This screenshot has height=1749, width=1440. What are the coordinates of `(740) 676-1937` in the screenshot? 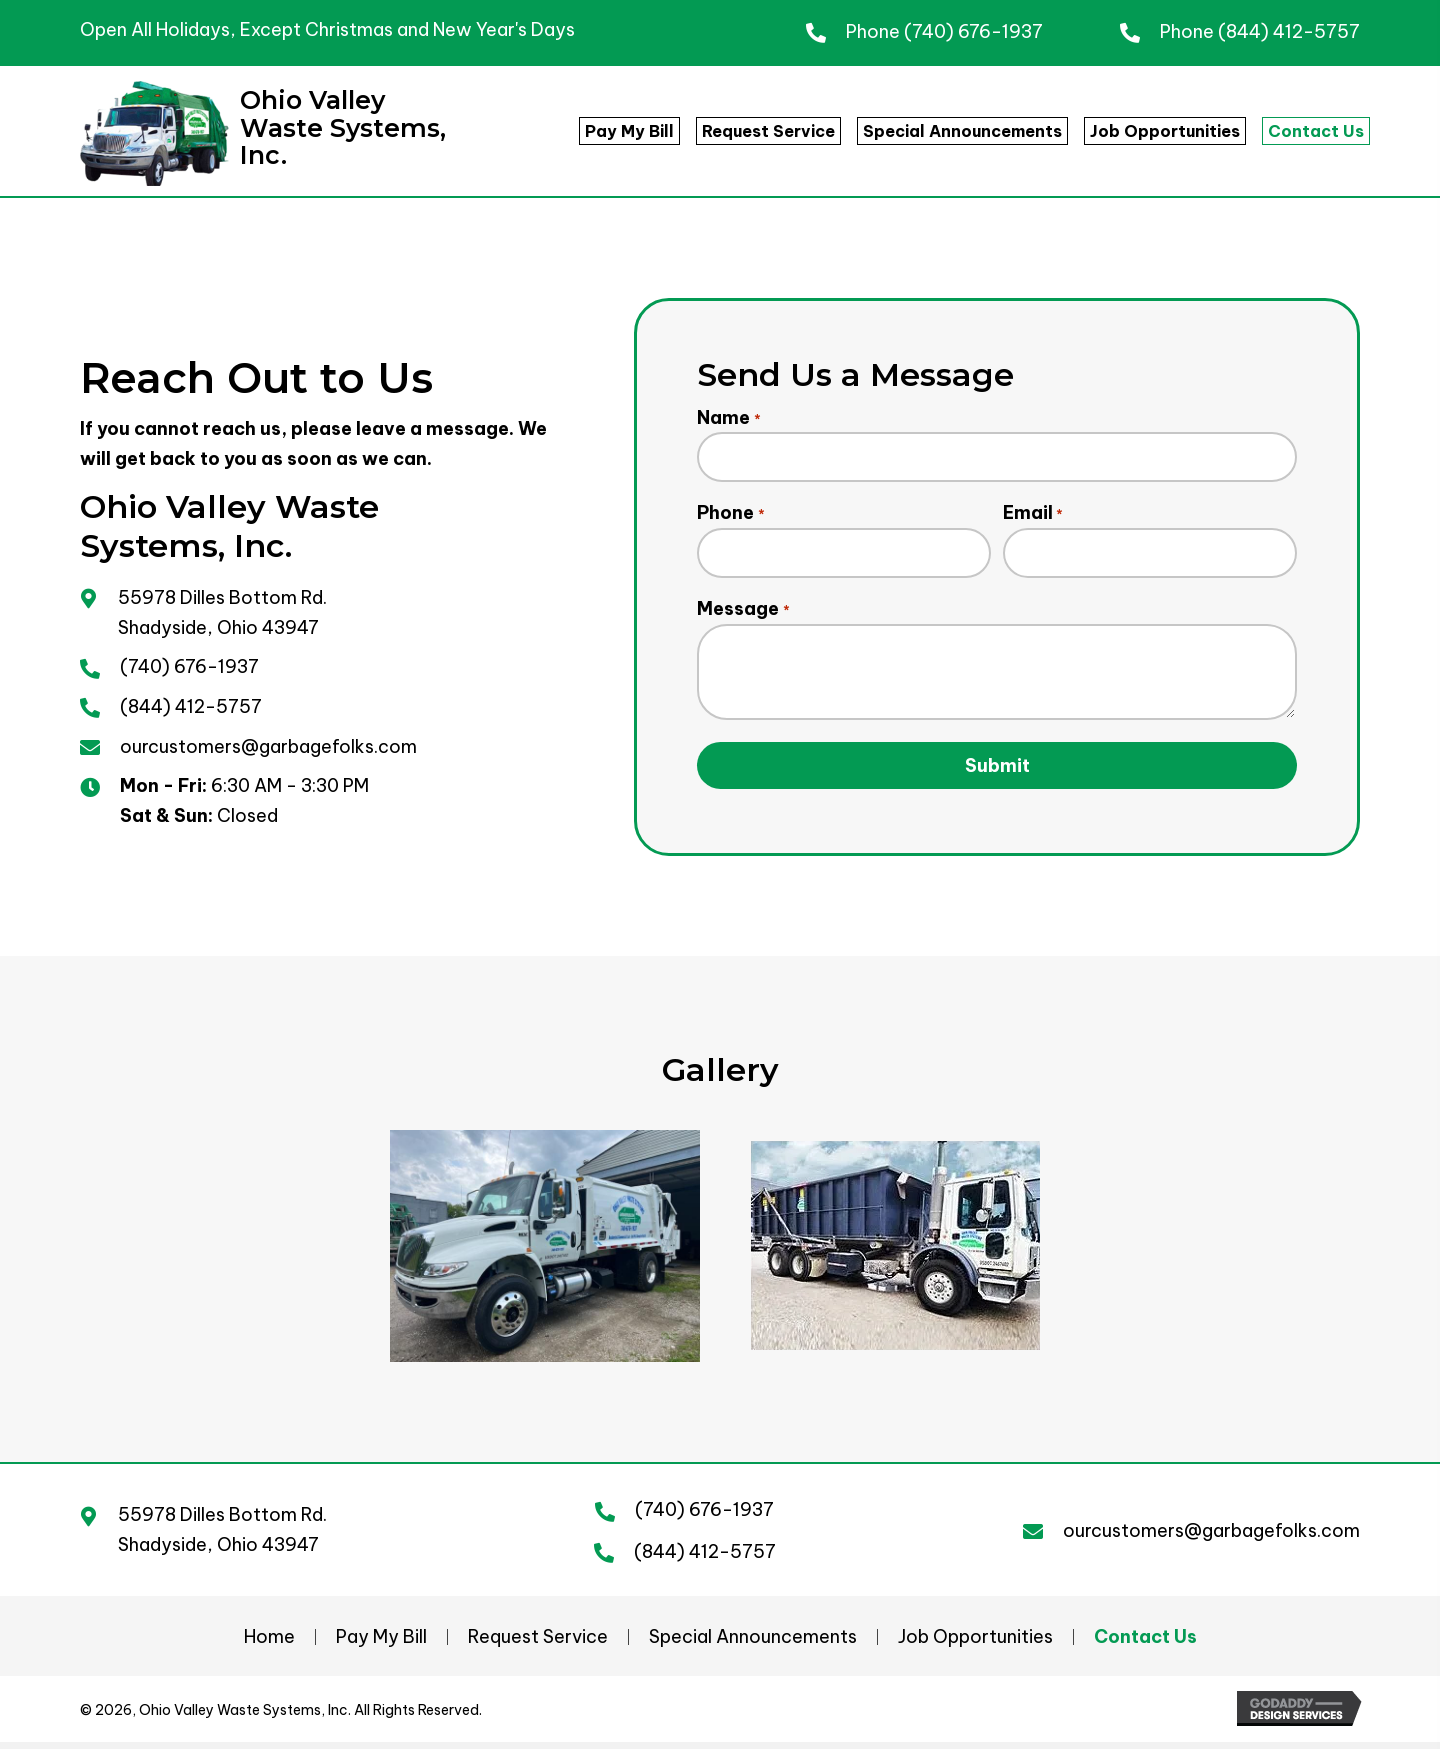 It's located at (973, 31).